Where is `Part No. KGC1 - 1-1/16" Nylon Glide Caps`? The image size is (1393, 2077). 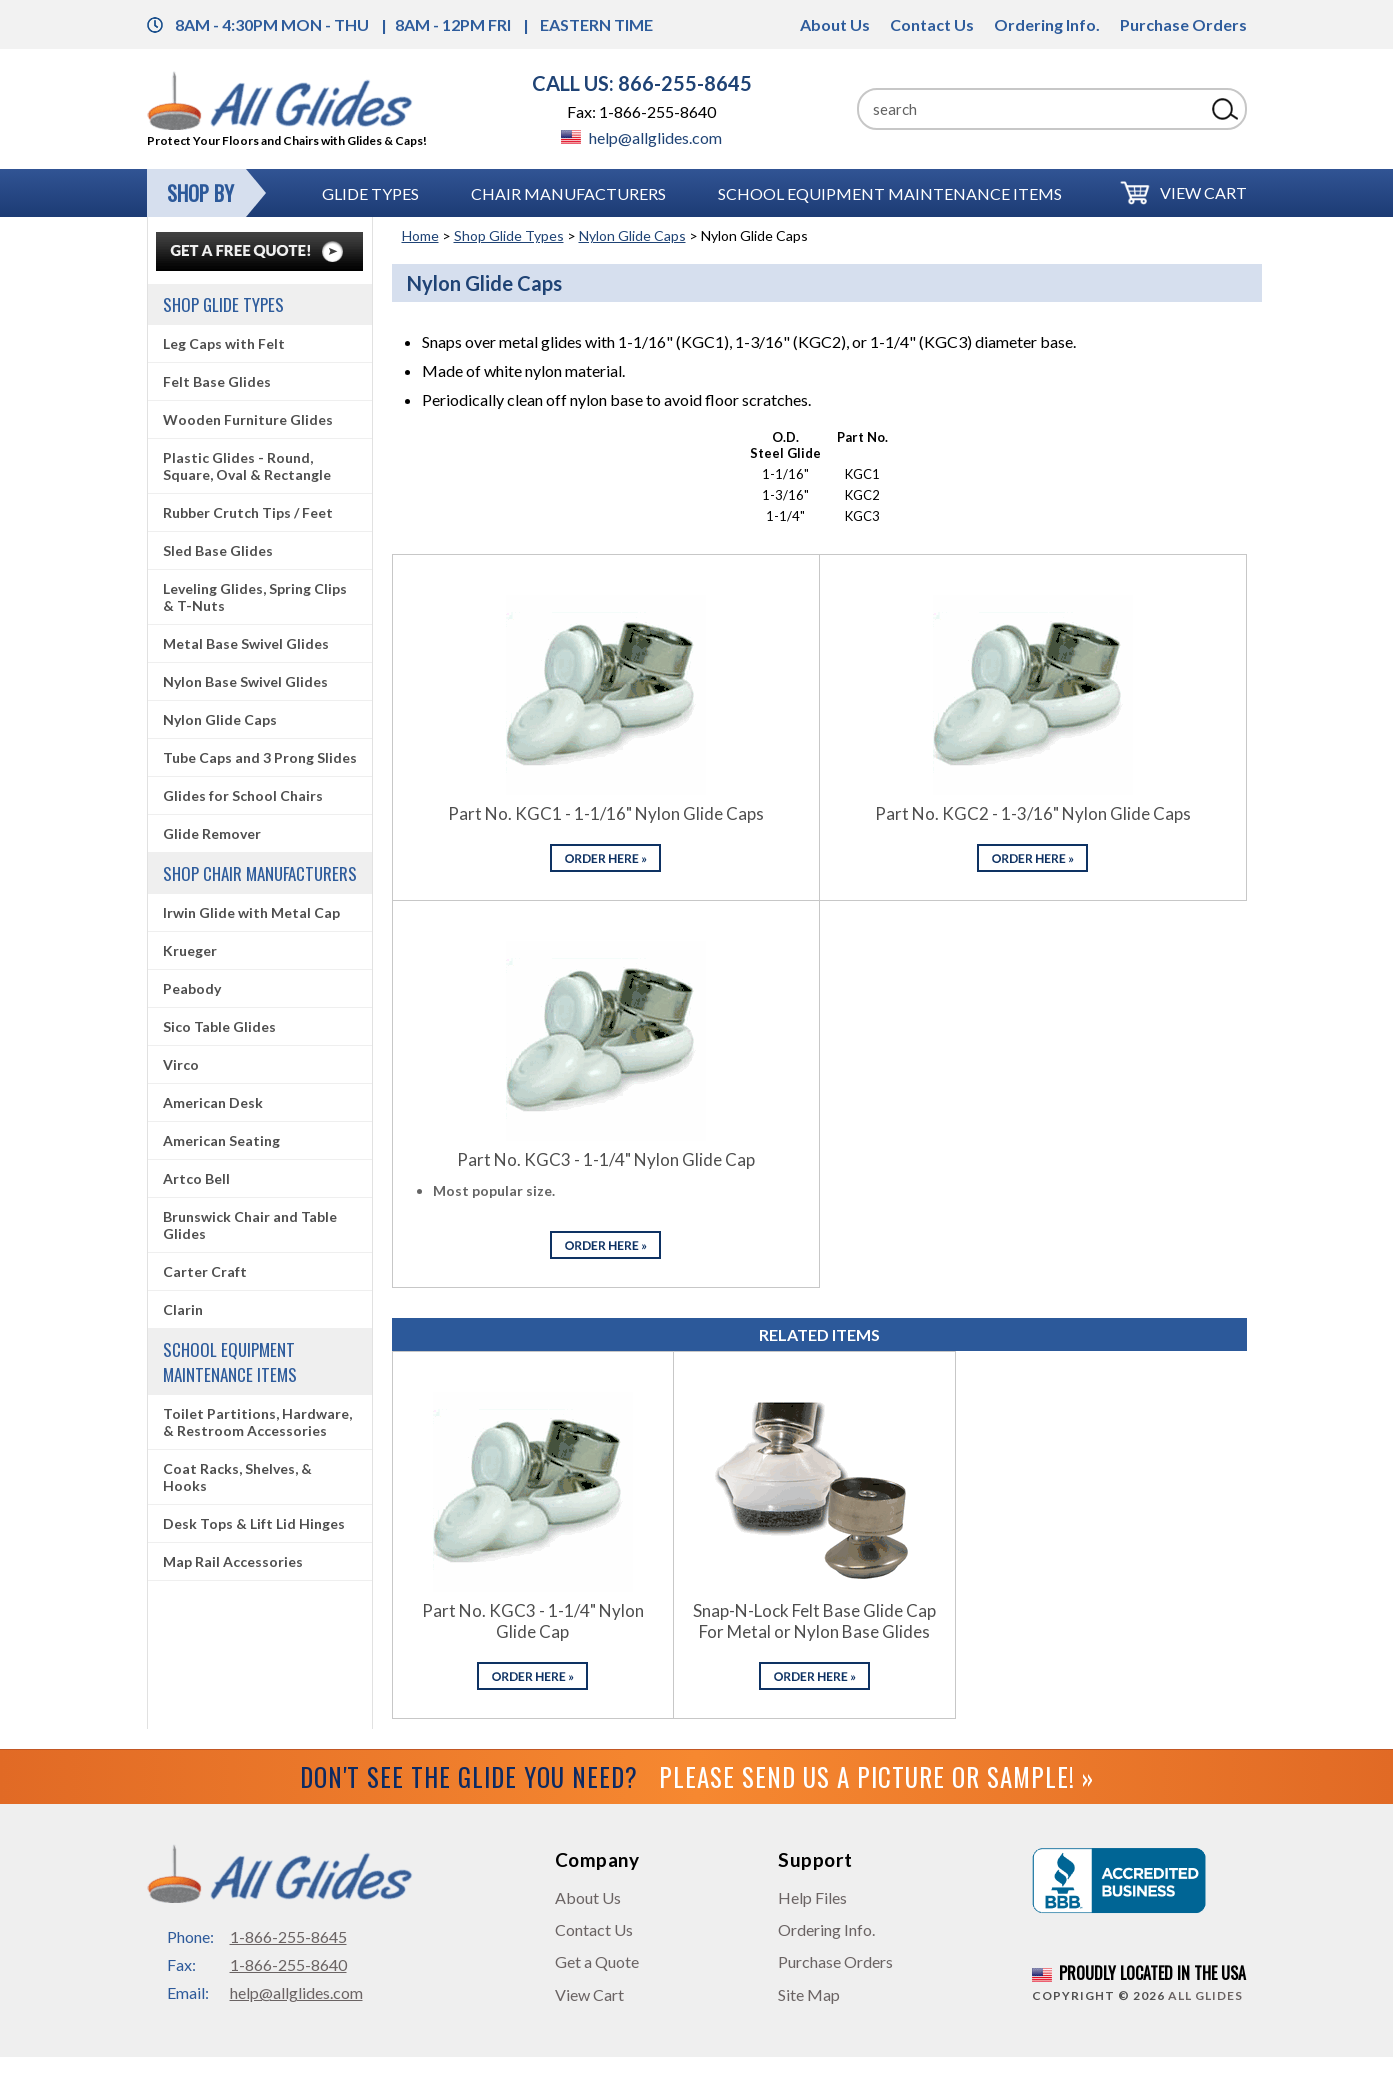 Part No. KGC1 - 1-1/16" Nylon Glide Caps is located at coordinates (606, 813).